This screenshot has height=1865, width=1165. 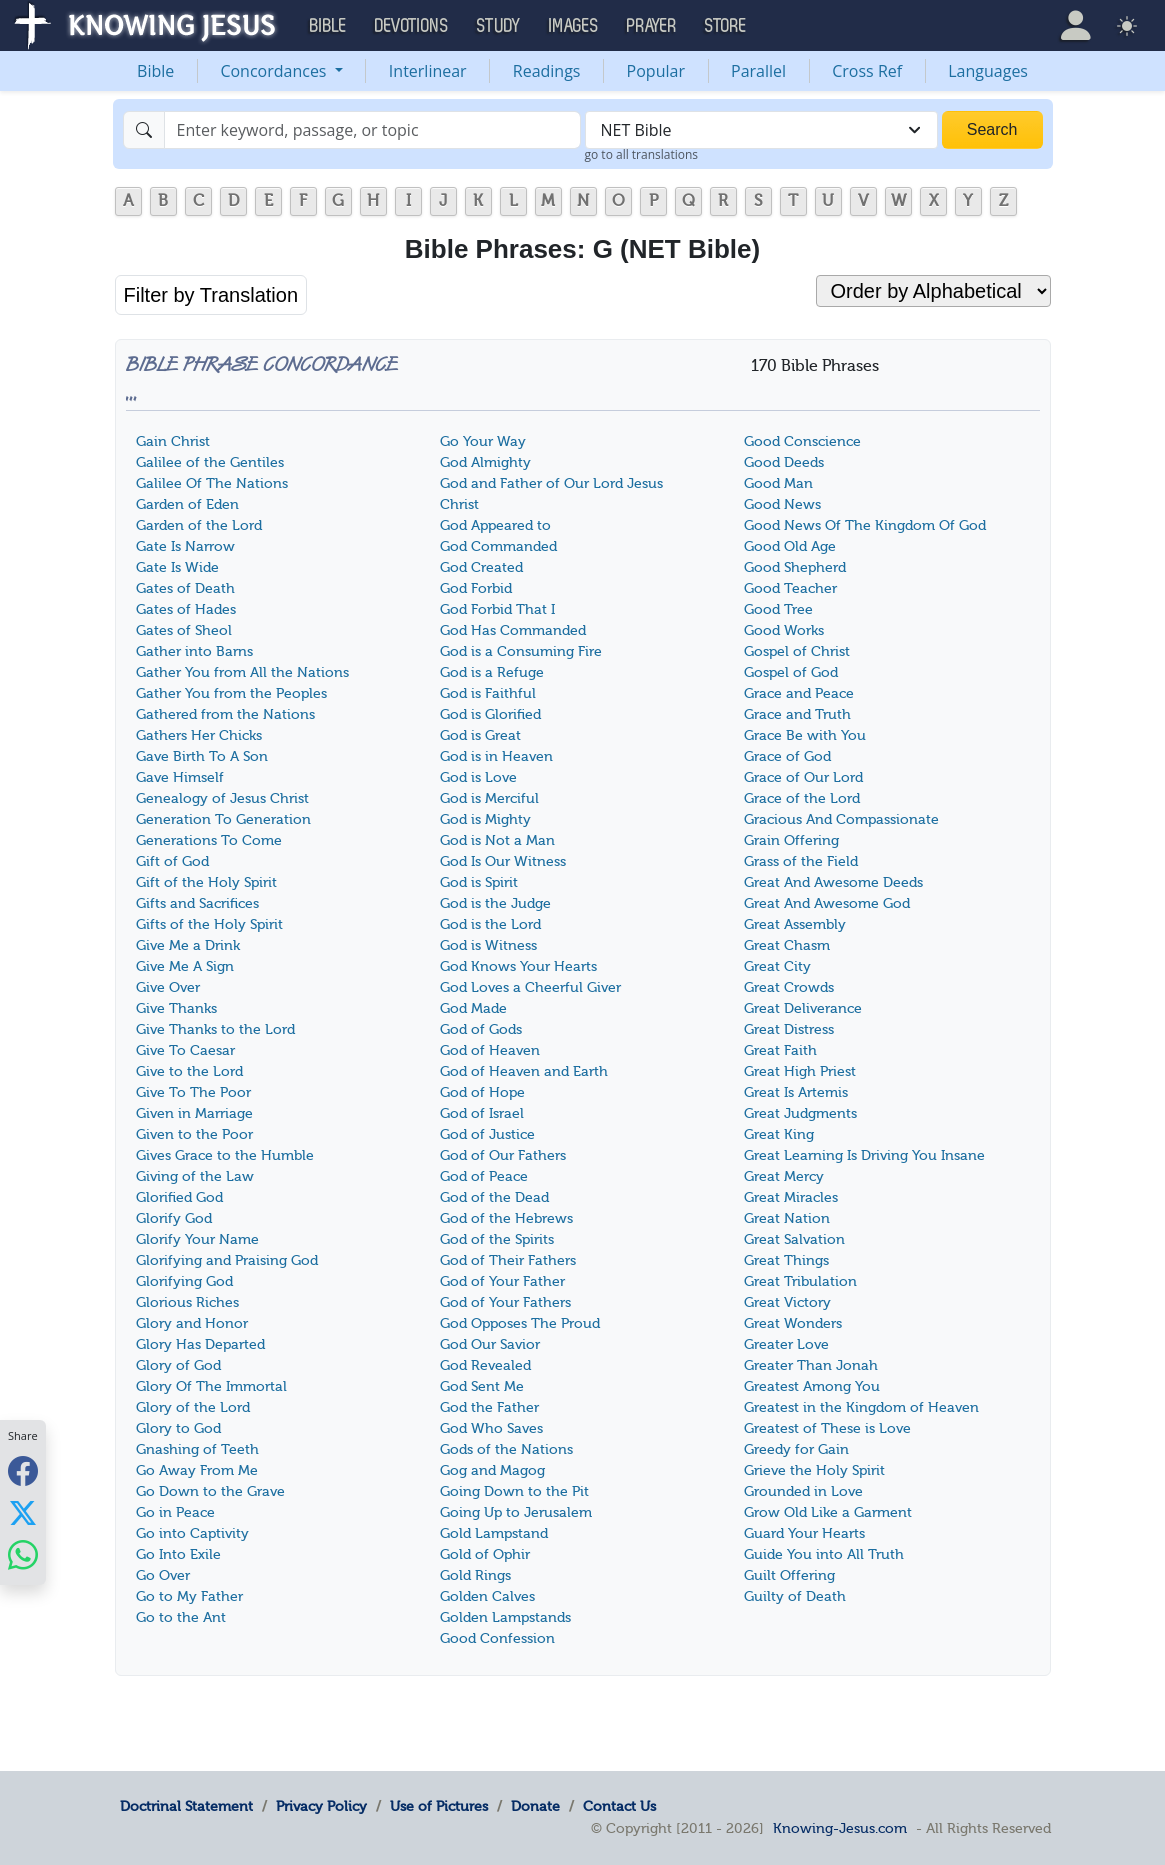 What do you see at coordinates (490, 1050) in the screenshot?
I see `God of Heaven` at bounding box center [490, 1050].